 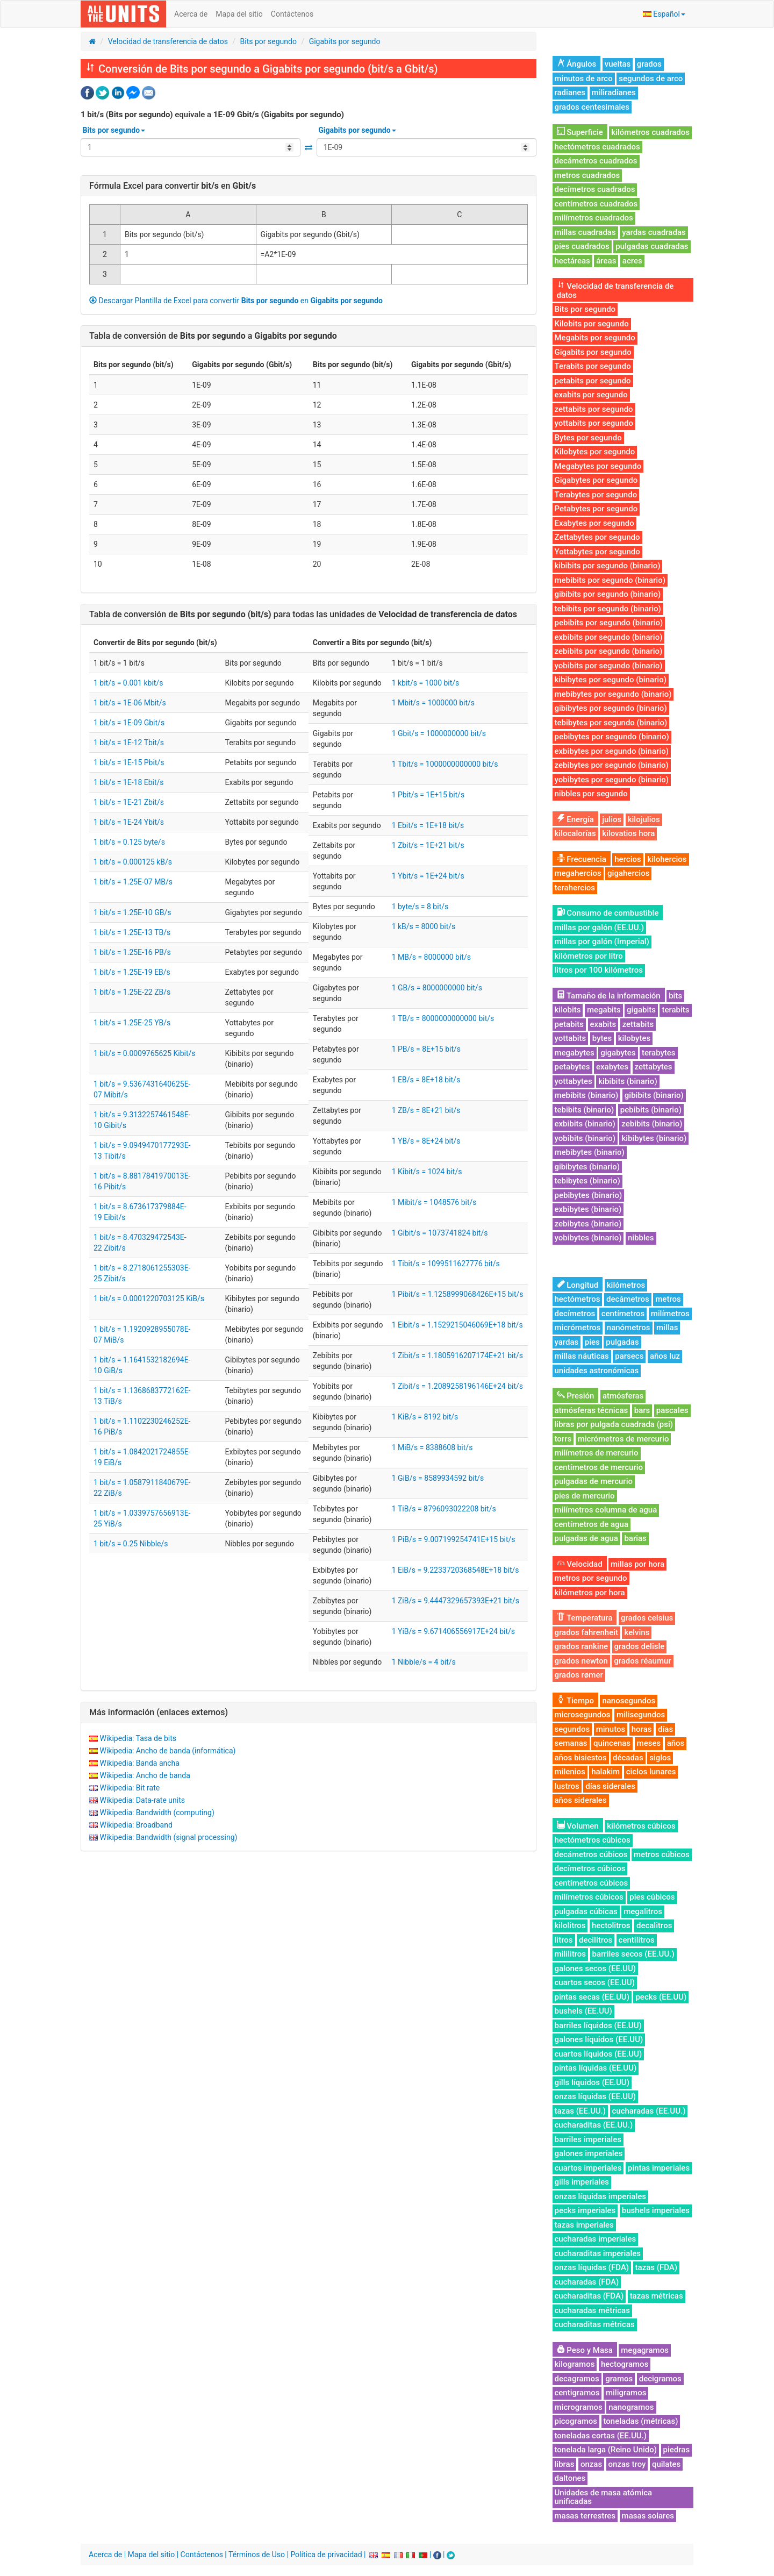 What do you see at coordinates (628, 833) in the screenshot?
I see `kilovatios hora` at bounding box center [628, 833].